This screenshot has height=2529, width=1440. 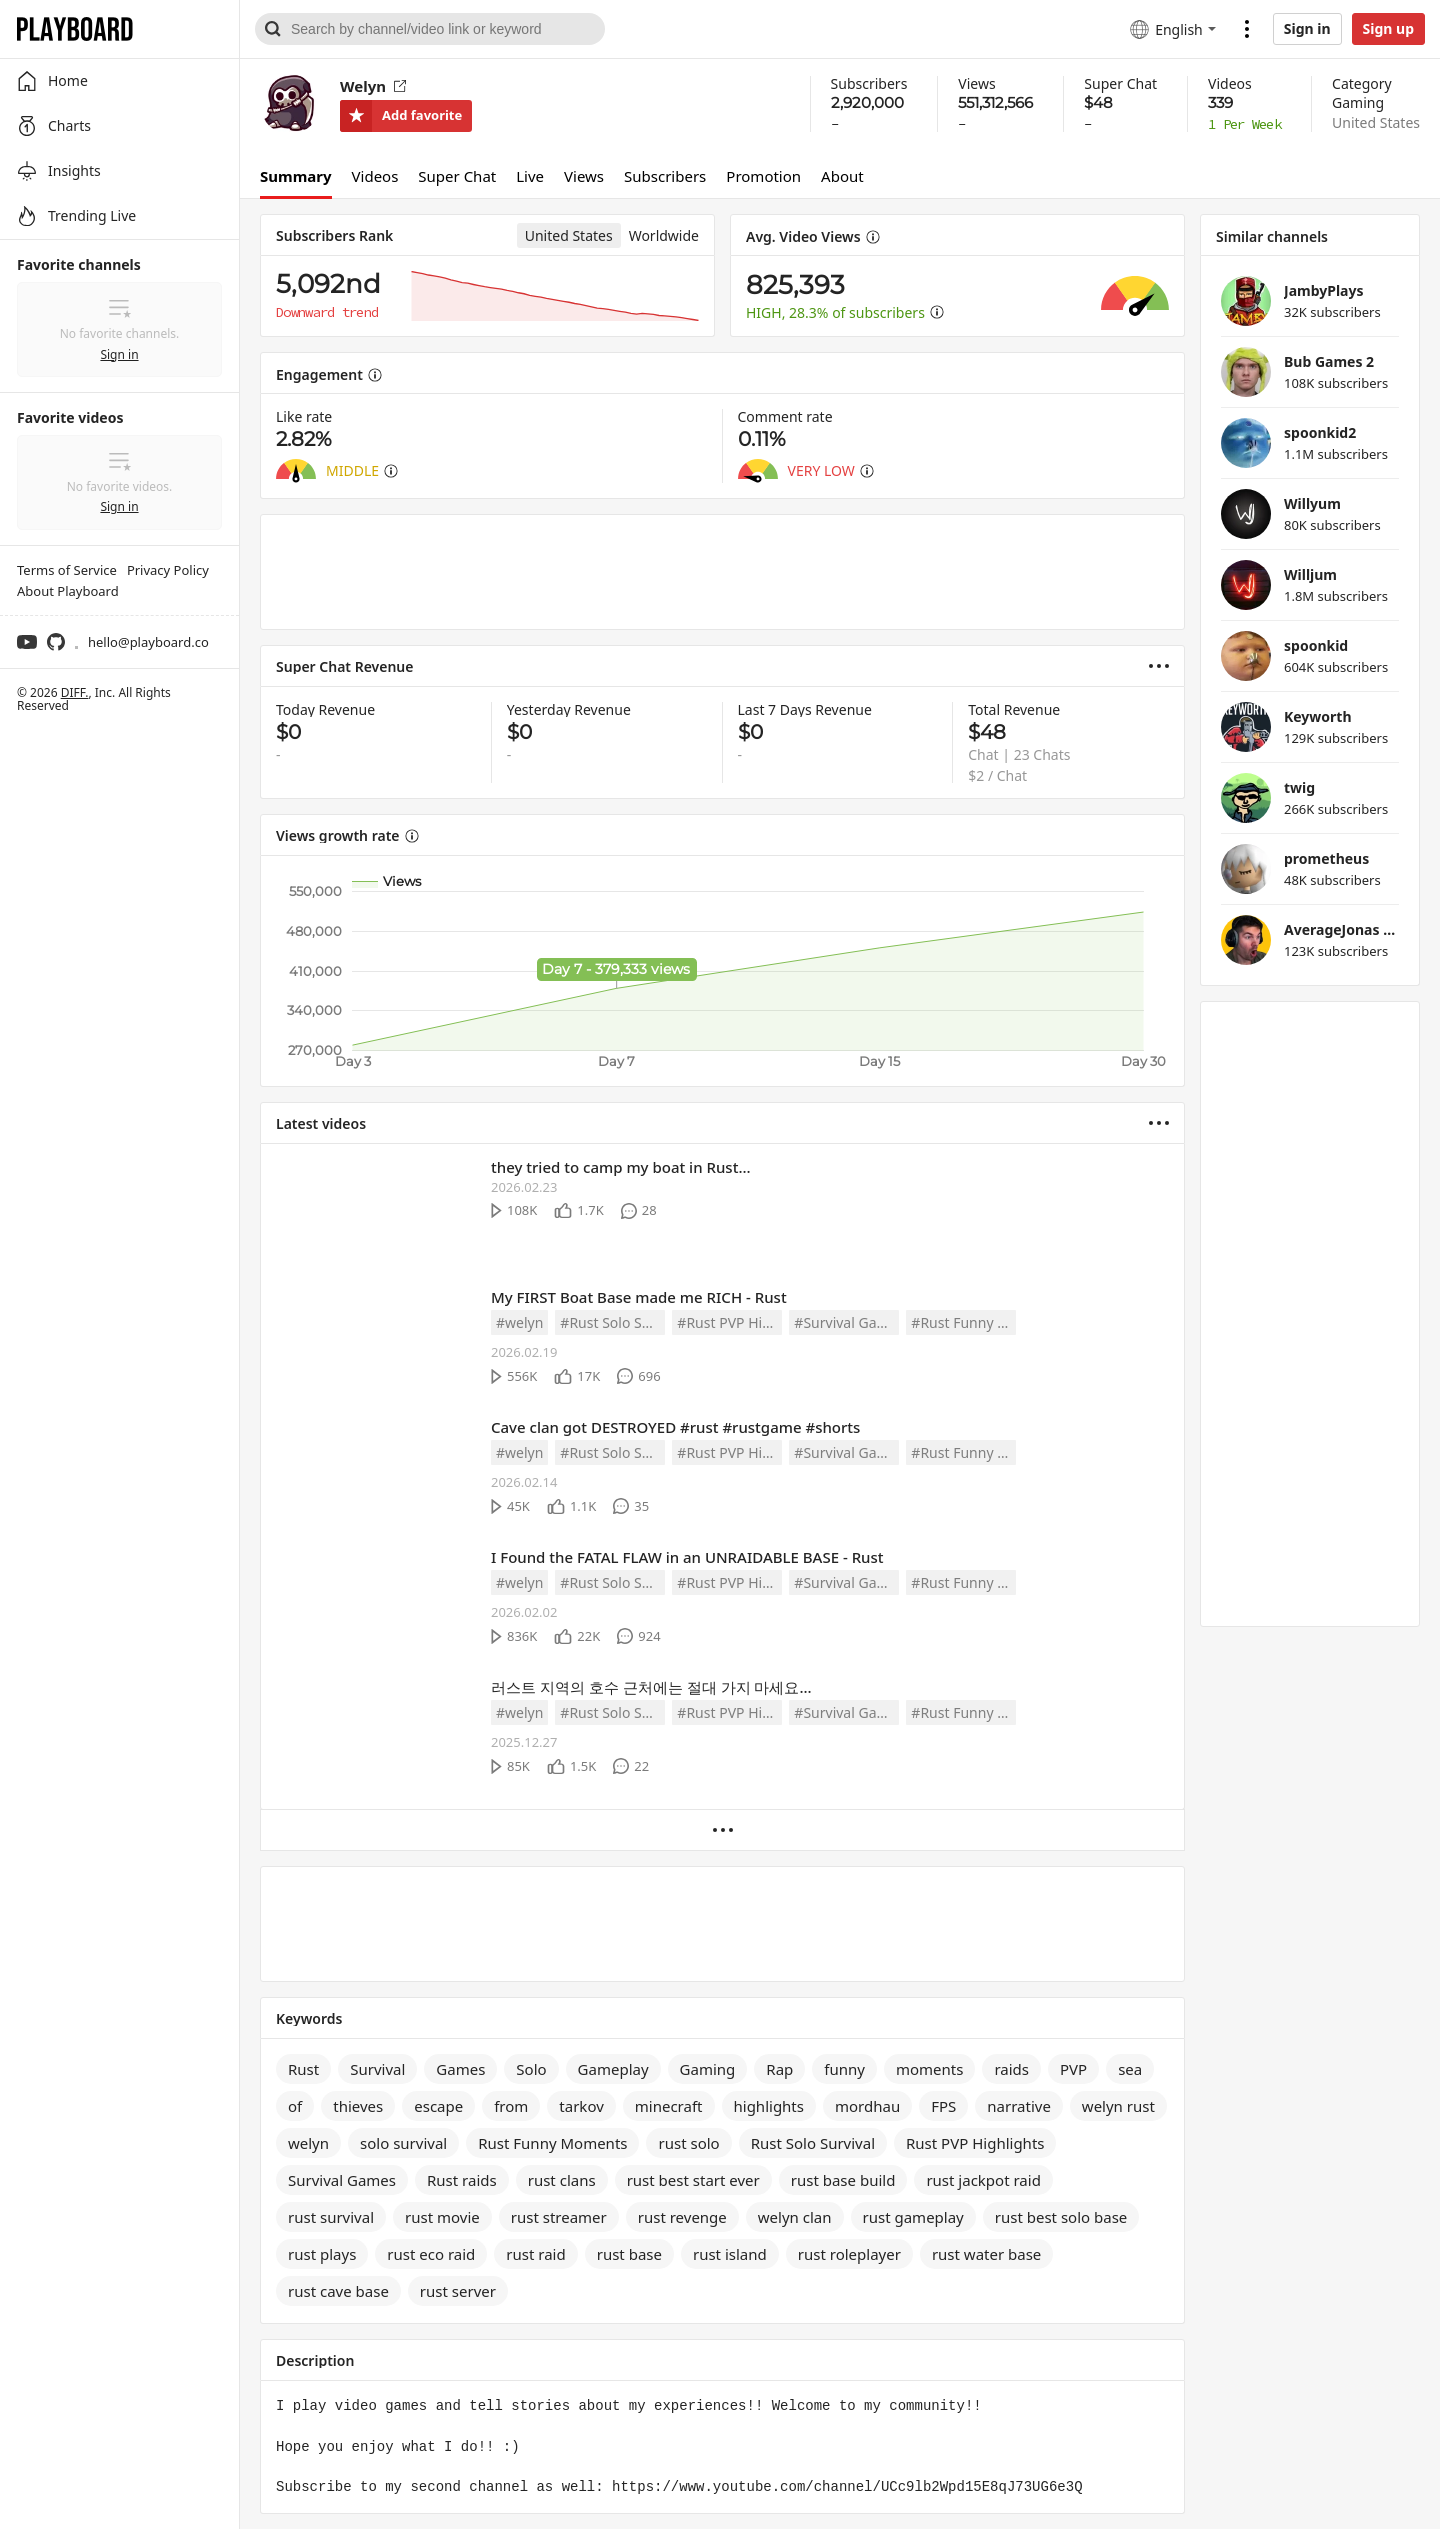 I want to click on rust roleplayer, so click(x=849, y=2254).